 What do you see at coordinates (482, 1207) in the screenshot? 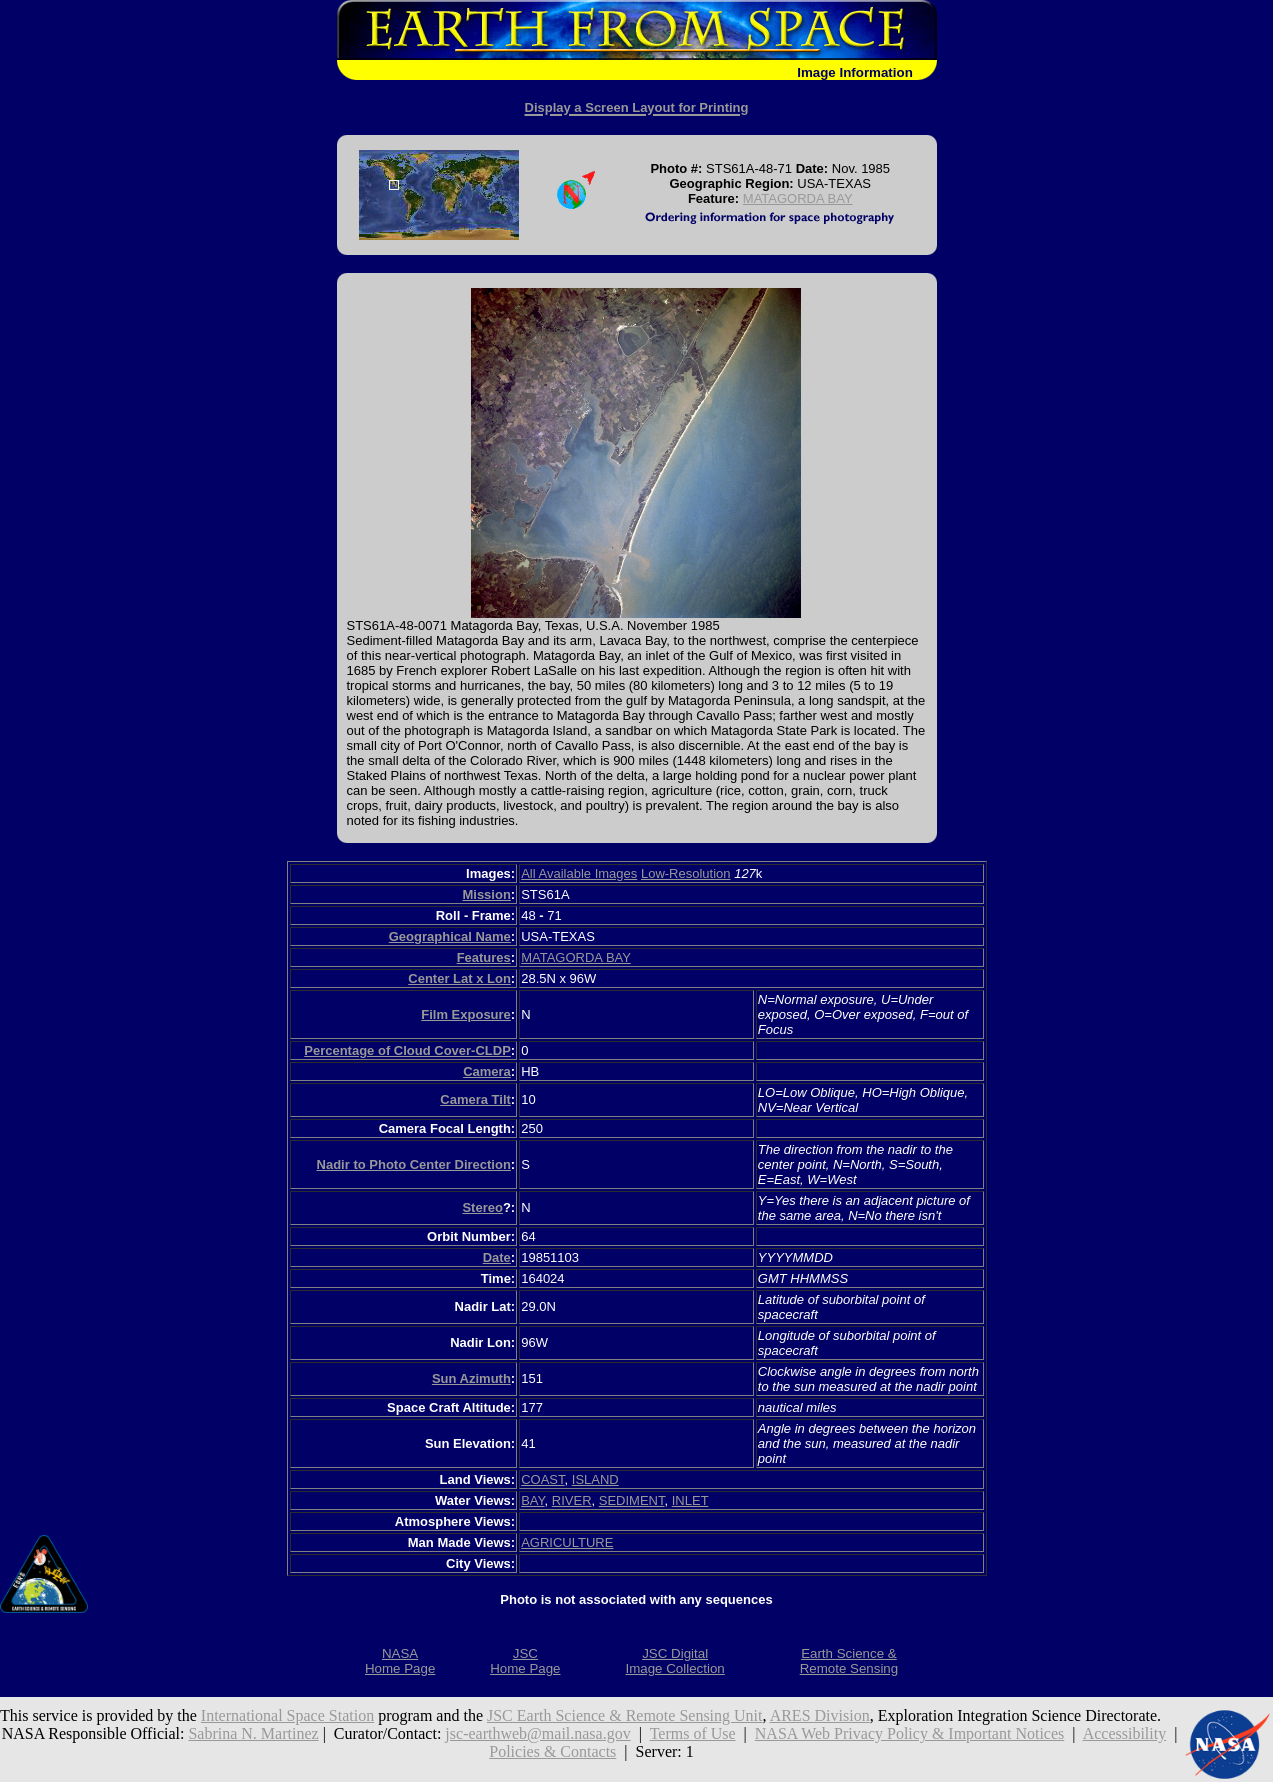
I see `Stereo` at bounding box center [482, 1207].